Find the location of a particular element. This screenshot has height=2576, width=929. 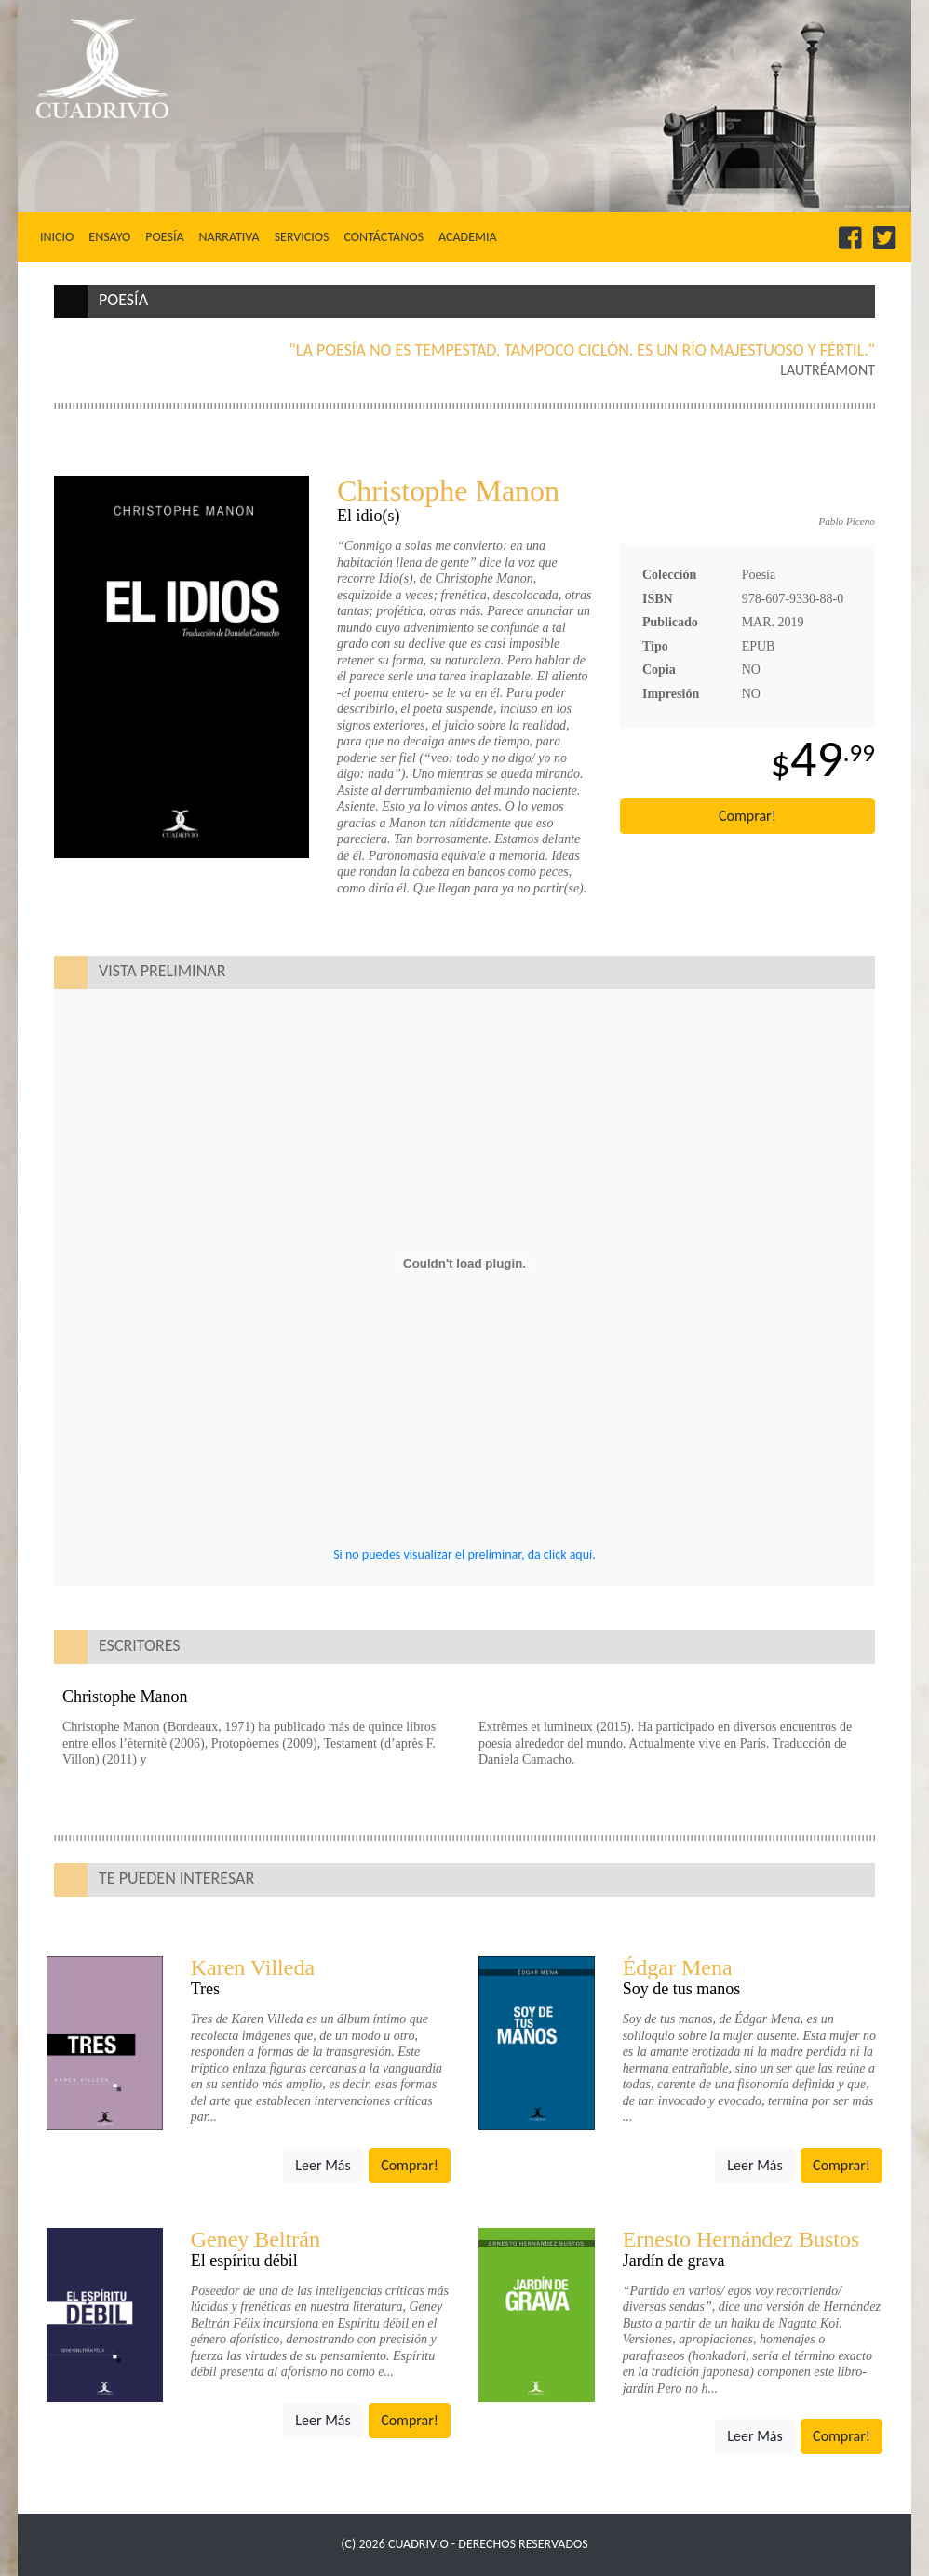

Poesía is located at coordinates (164, 237).